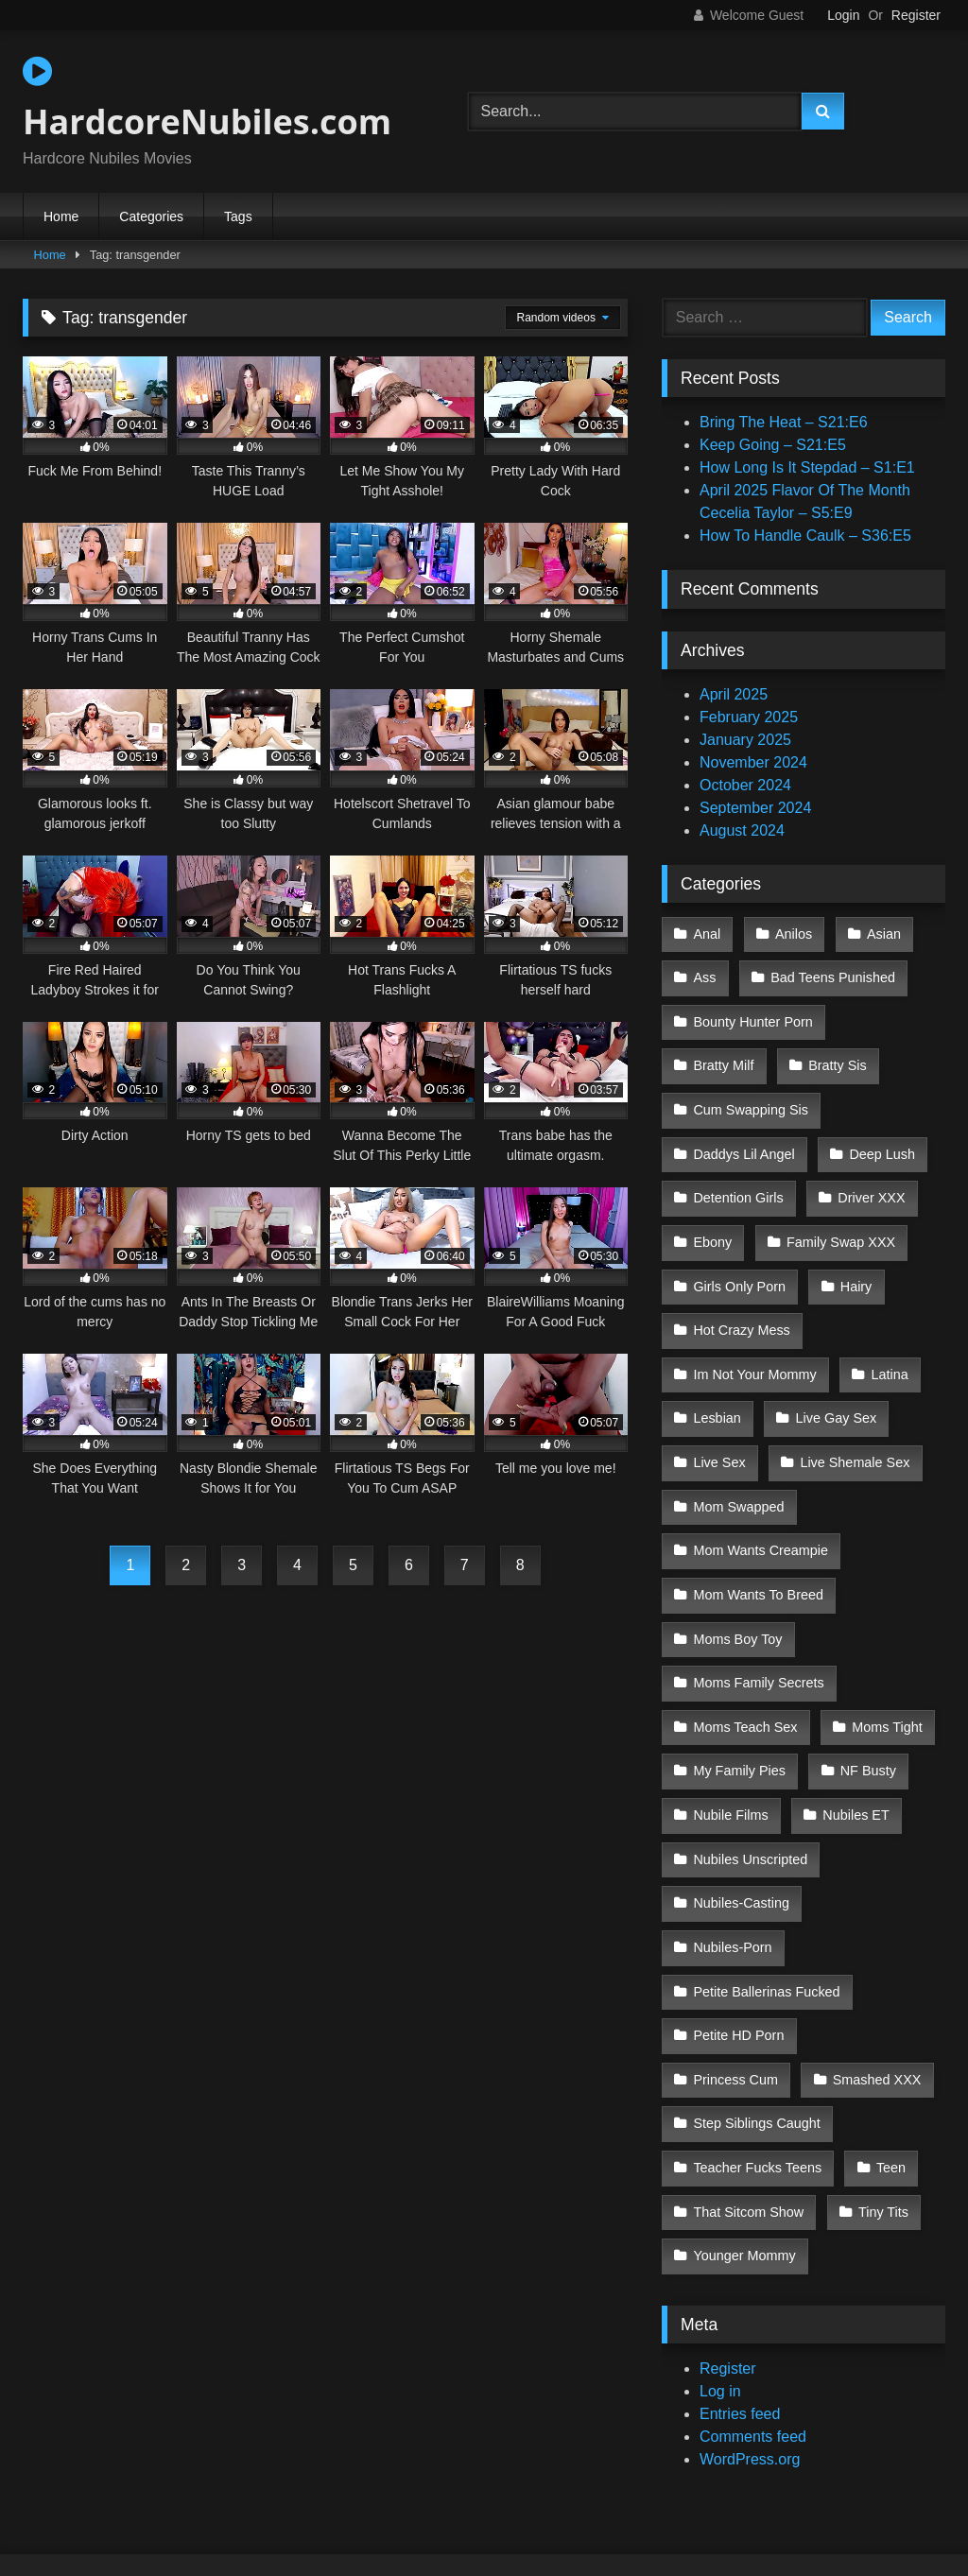 Image resolution: width=968 pixels, height=2576 pixels. I want to click on August 2024, so click(742, 830).